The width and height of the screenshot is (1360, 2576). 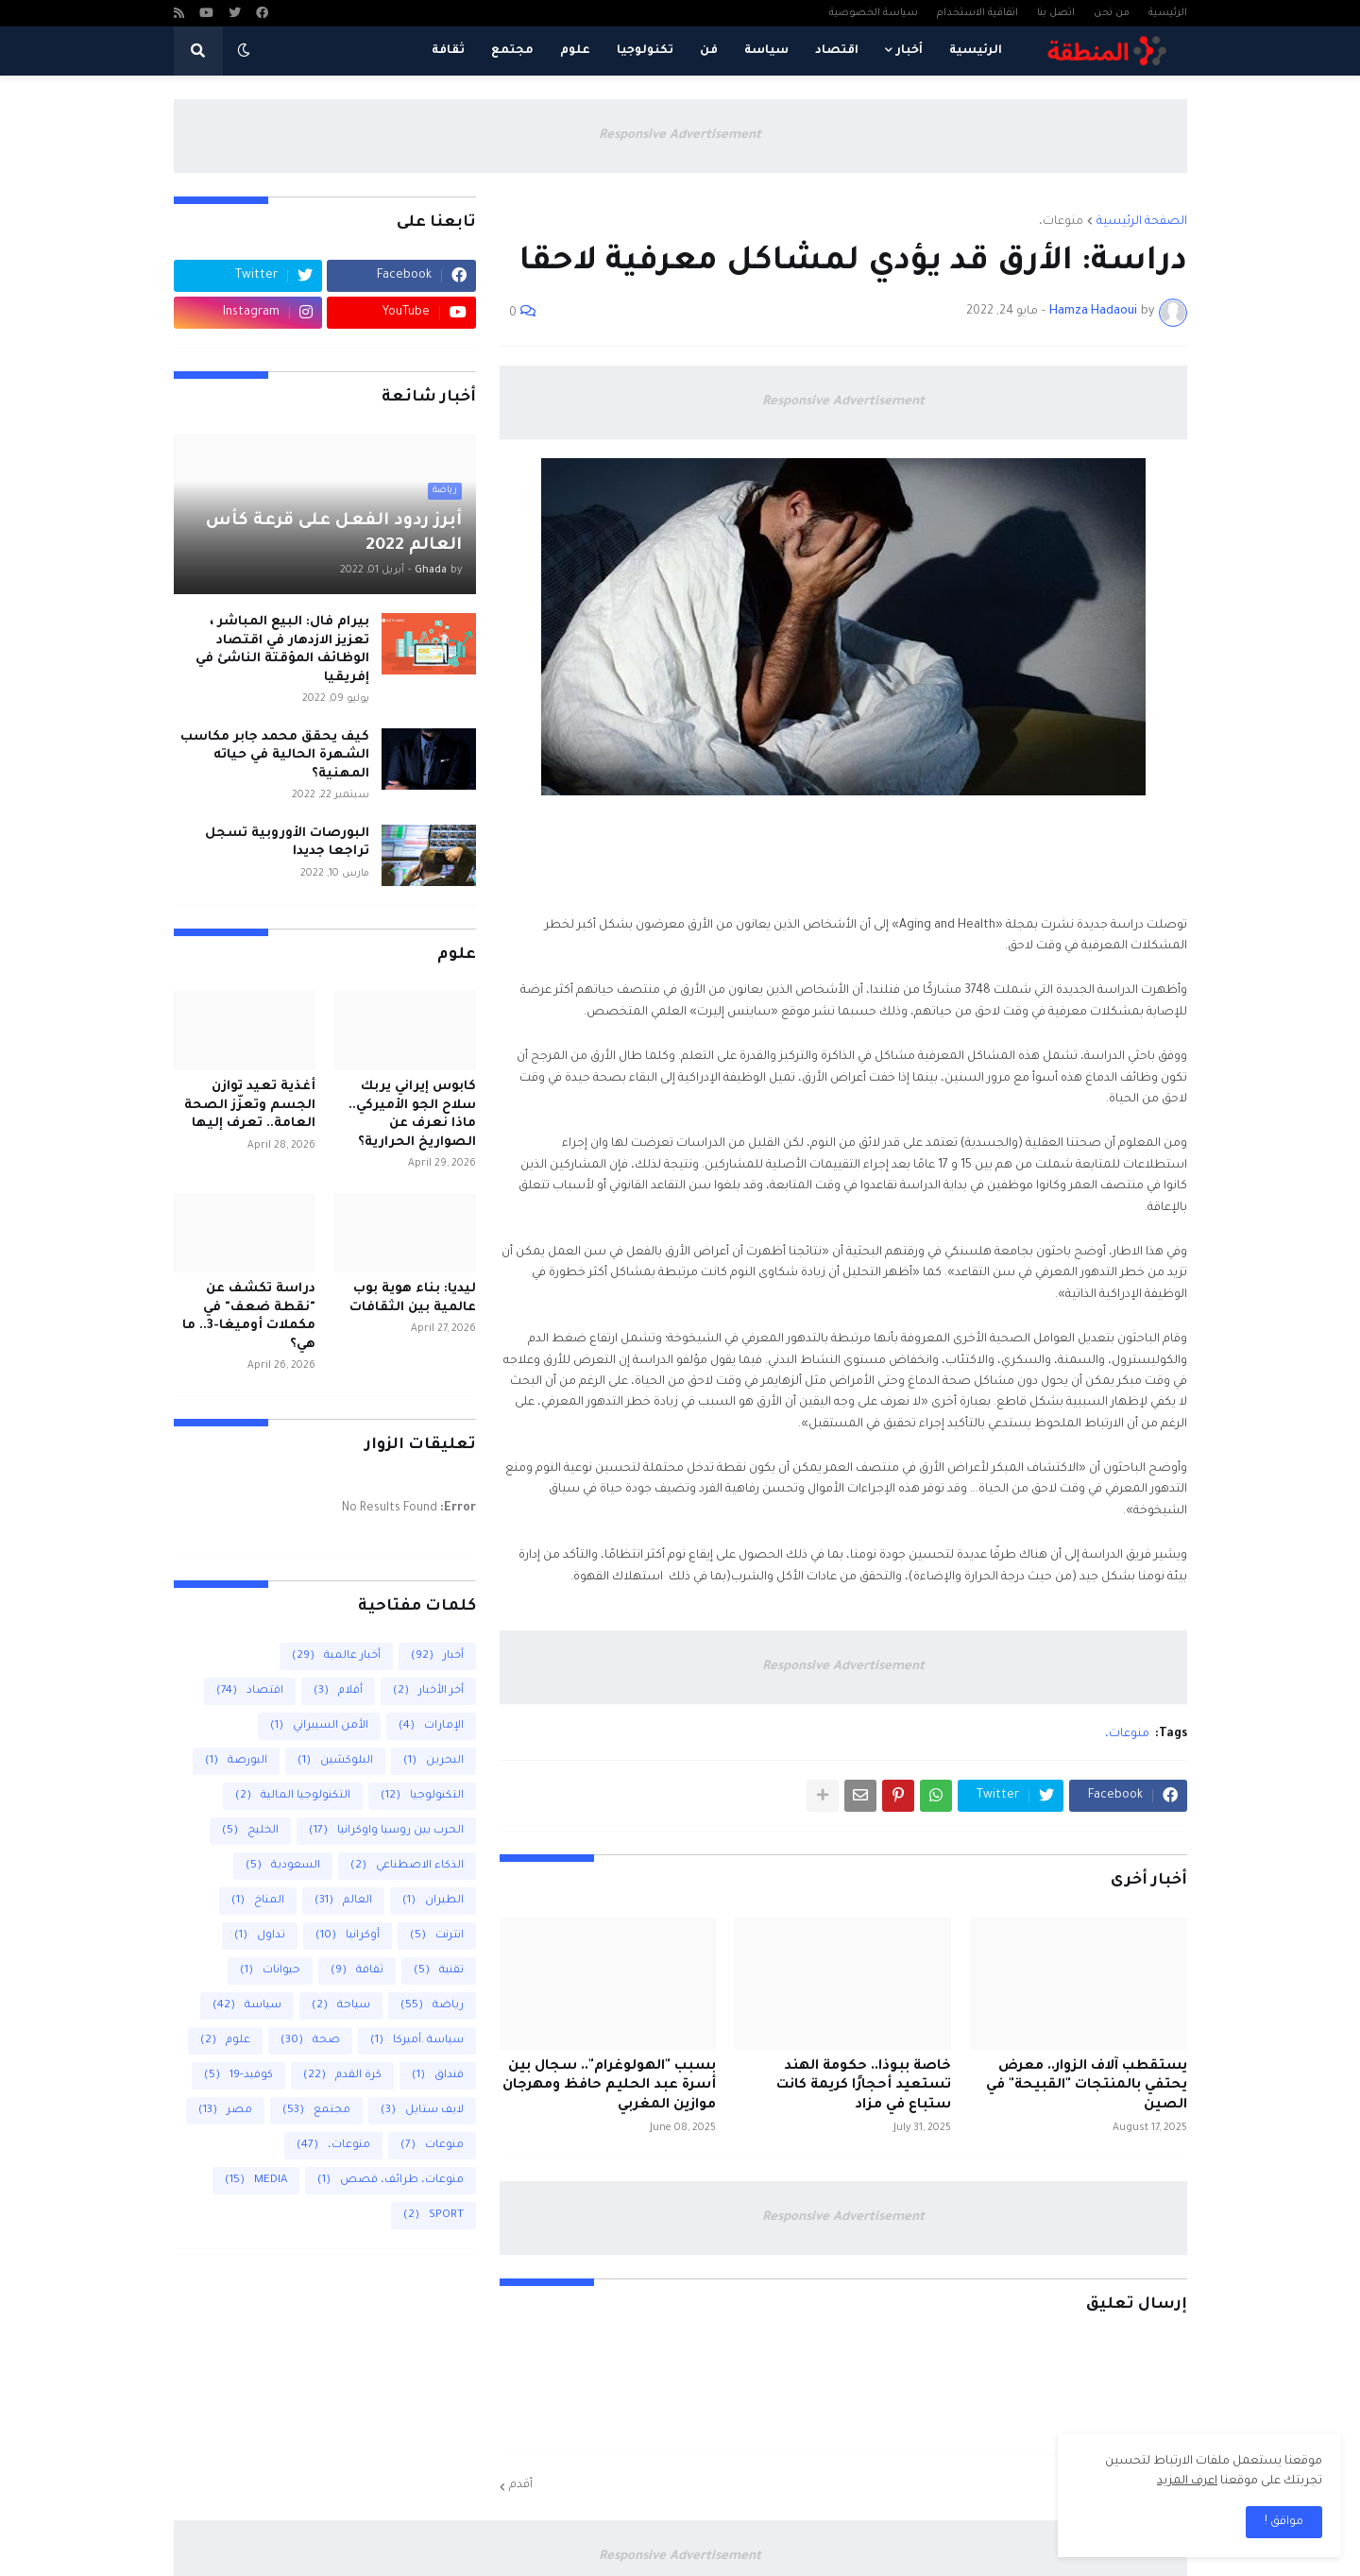 What do you see at coordinates (225, 2110) in the screenshot?
I see `مصر` at bounding box center [225, 2110].